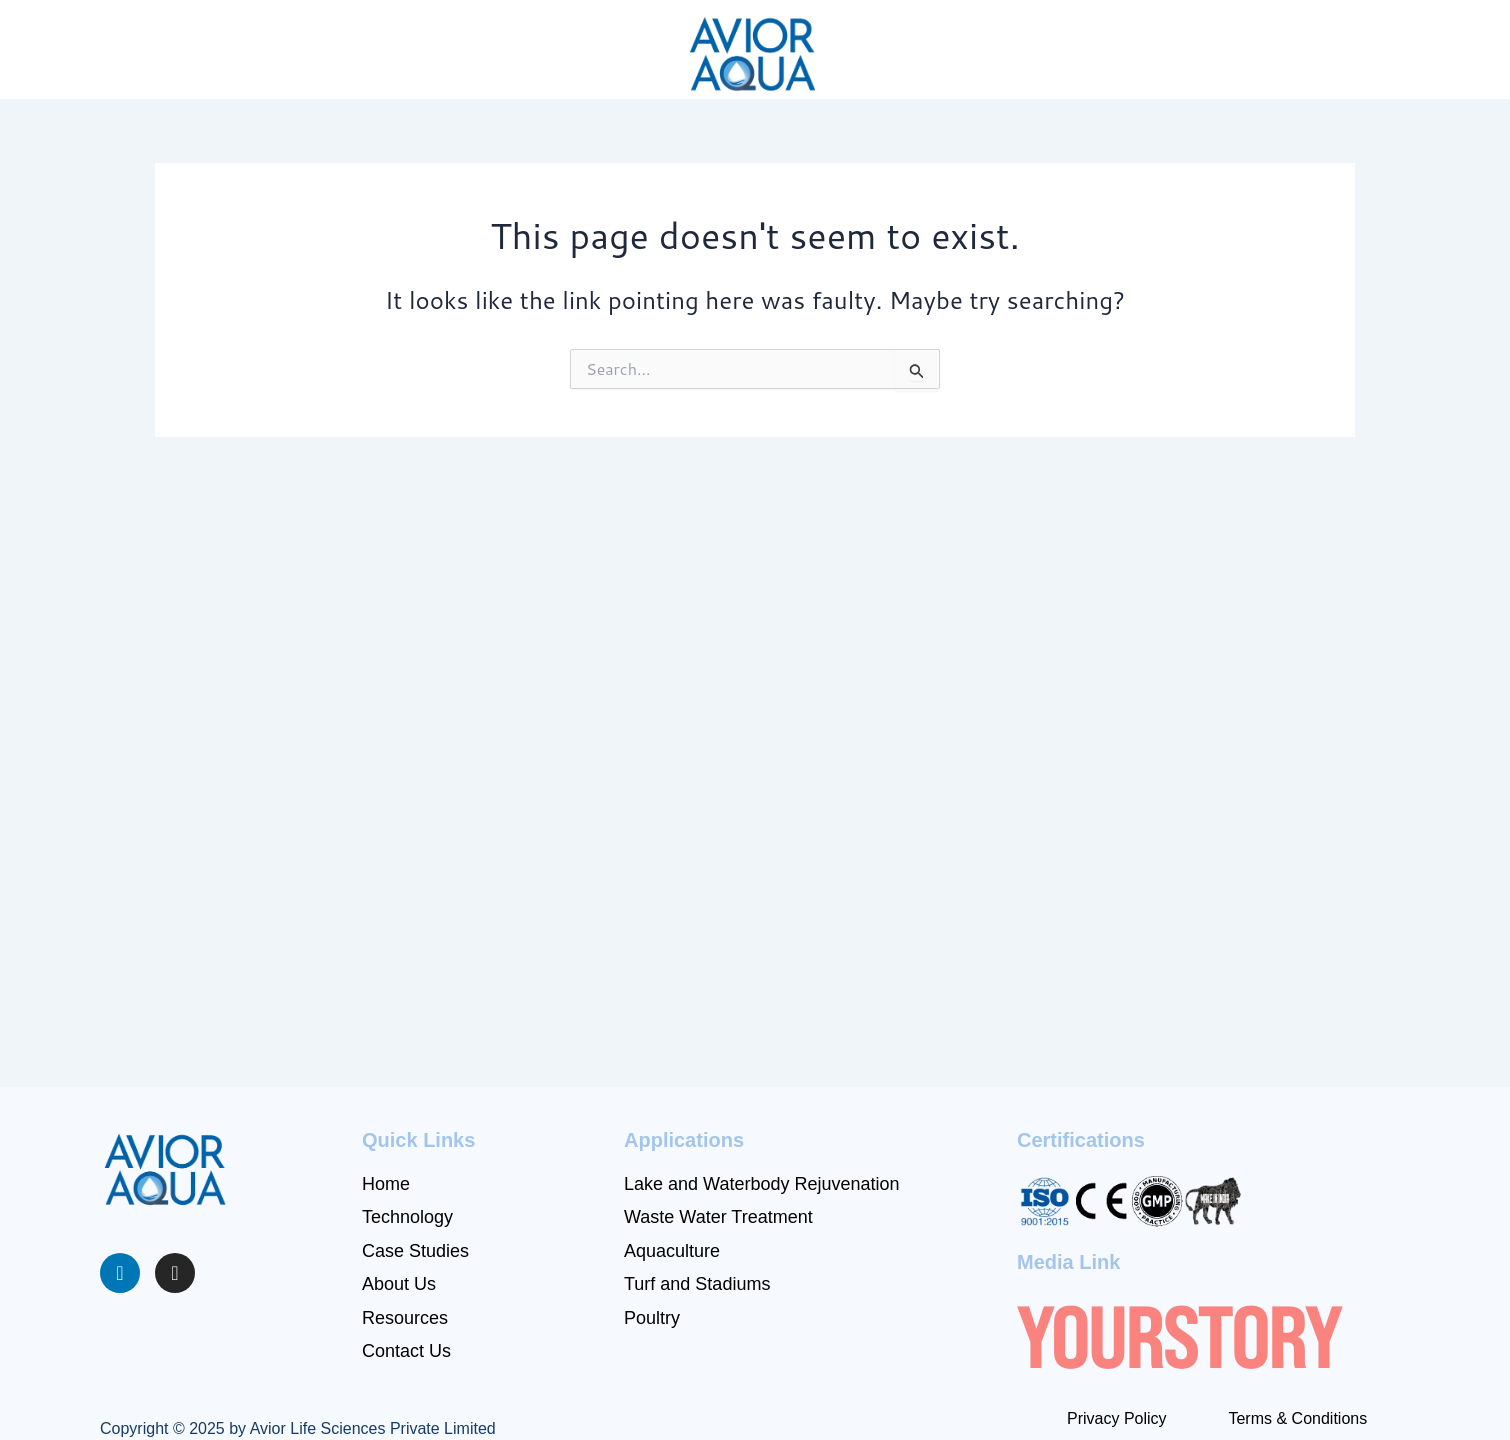  I want to click on About Us, so click(399, 1284).